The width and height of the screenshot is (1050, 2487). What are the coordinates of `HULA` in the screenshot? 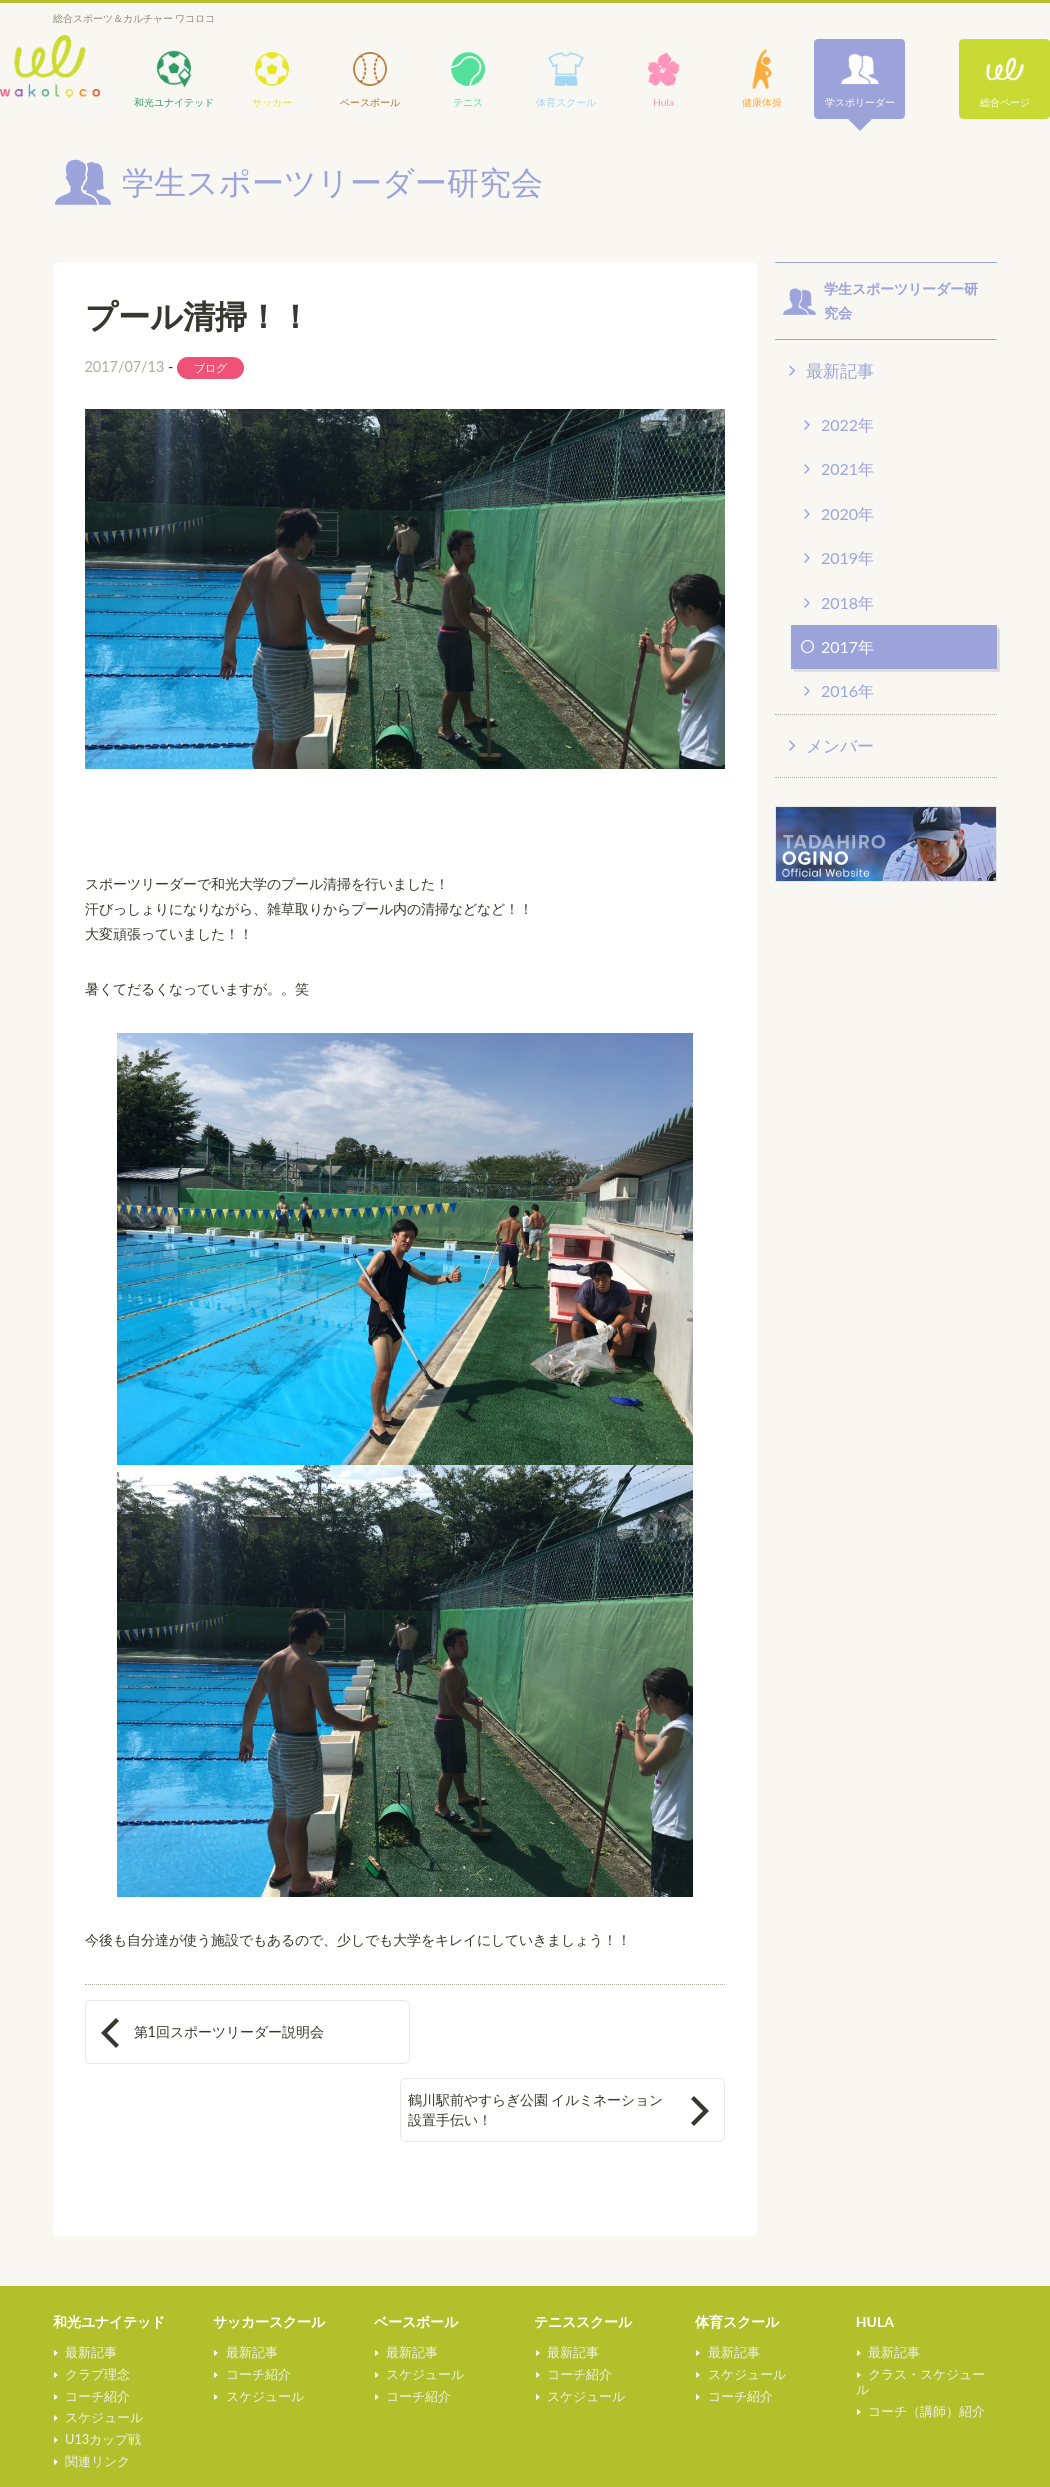 It's located at (875, 2257).